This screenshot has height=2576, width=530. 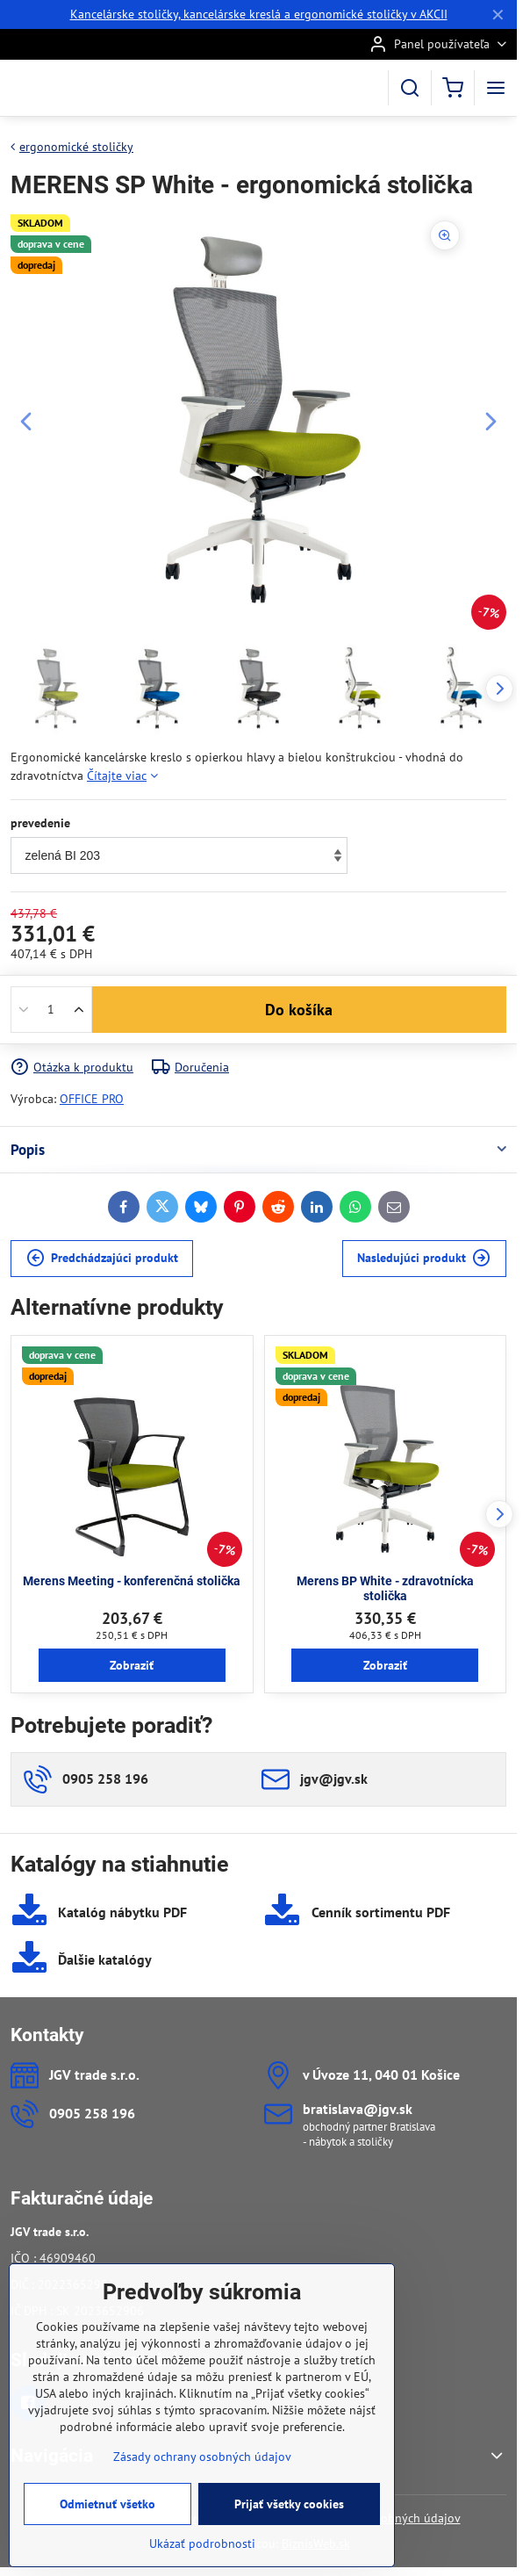 What do you see at coordinates (259, 14) in the screenshot?
I see `Kancelárske stoličky, kancelárske kreslá a ergonomické stoličky v AKCII` at bounding box center [259, 14].